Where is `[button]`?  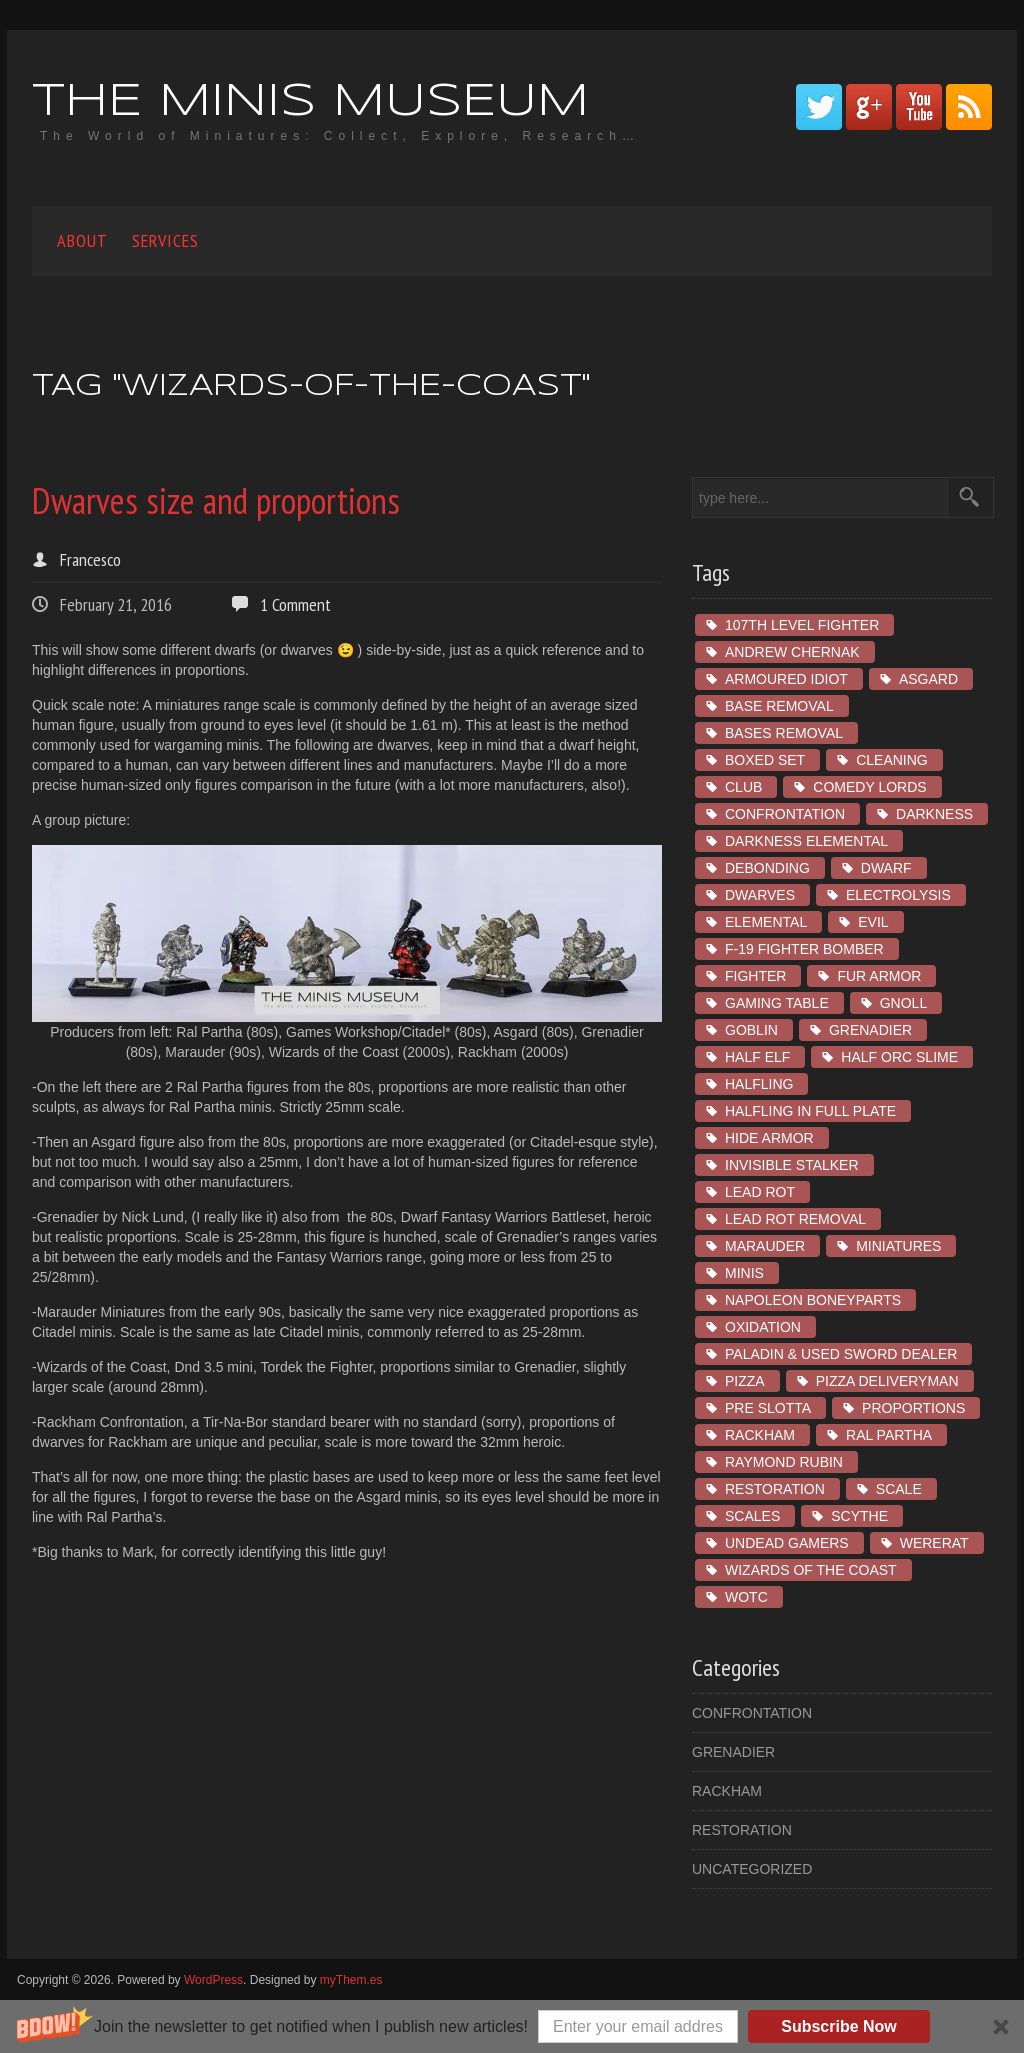
[button] is located at coordinates (512, 2026).